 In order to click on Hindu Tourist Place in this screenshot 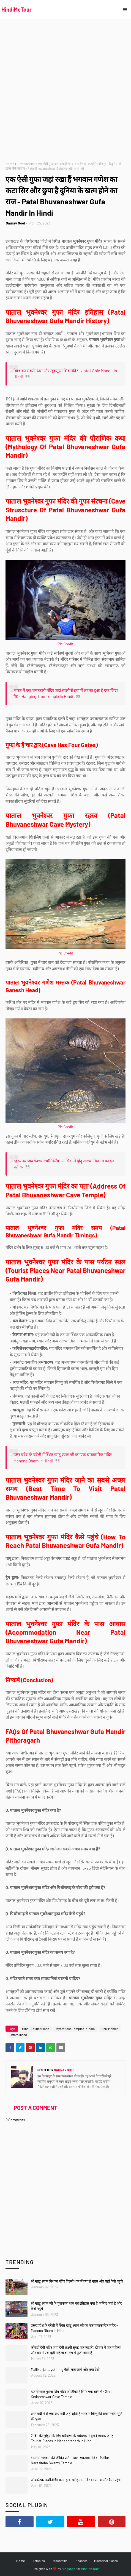, I will do `click(35, 2029)`.